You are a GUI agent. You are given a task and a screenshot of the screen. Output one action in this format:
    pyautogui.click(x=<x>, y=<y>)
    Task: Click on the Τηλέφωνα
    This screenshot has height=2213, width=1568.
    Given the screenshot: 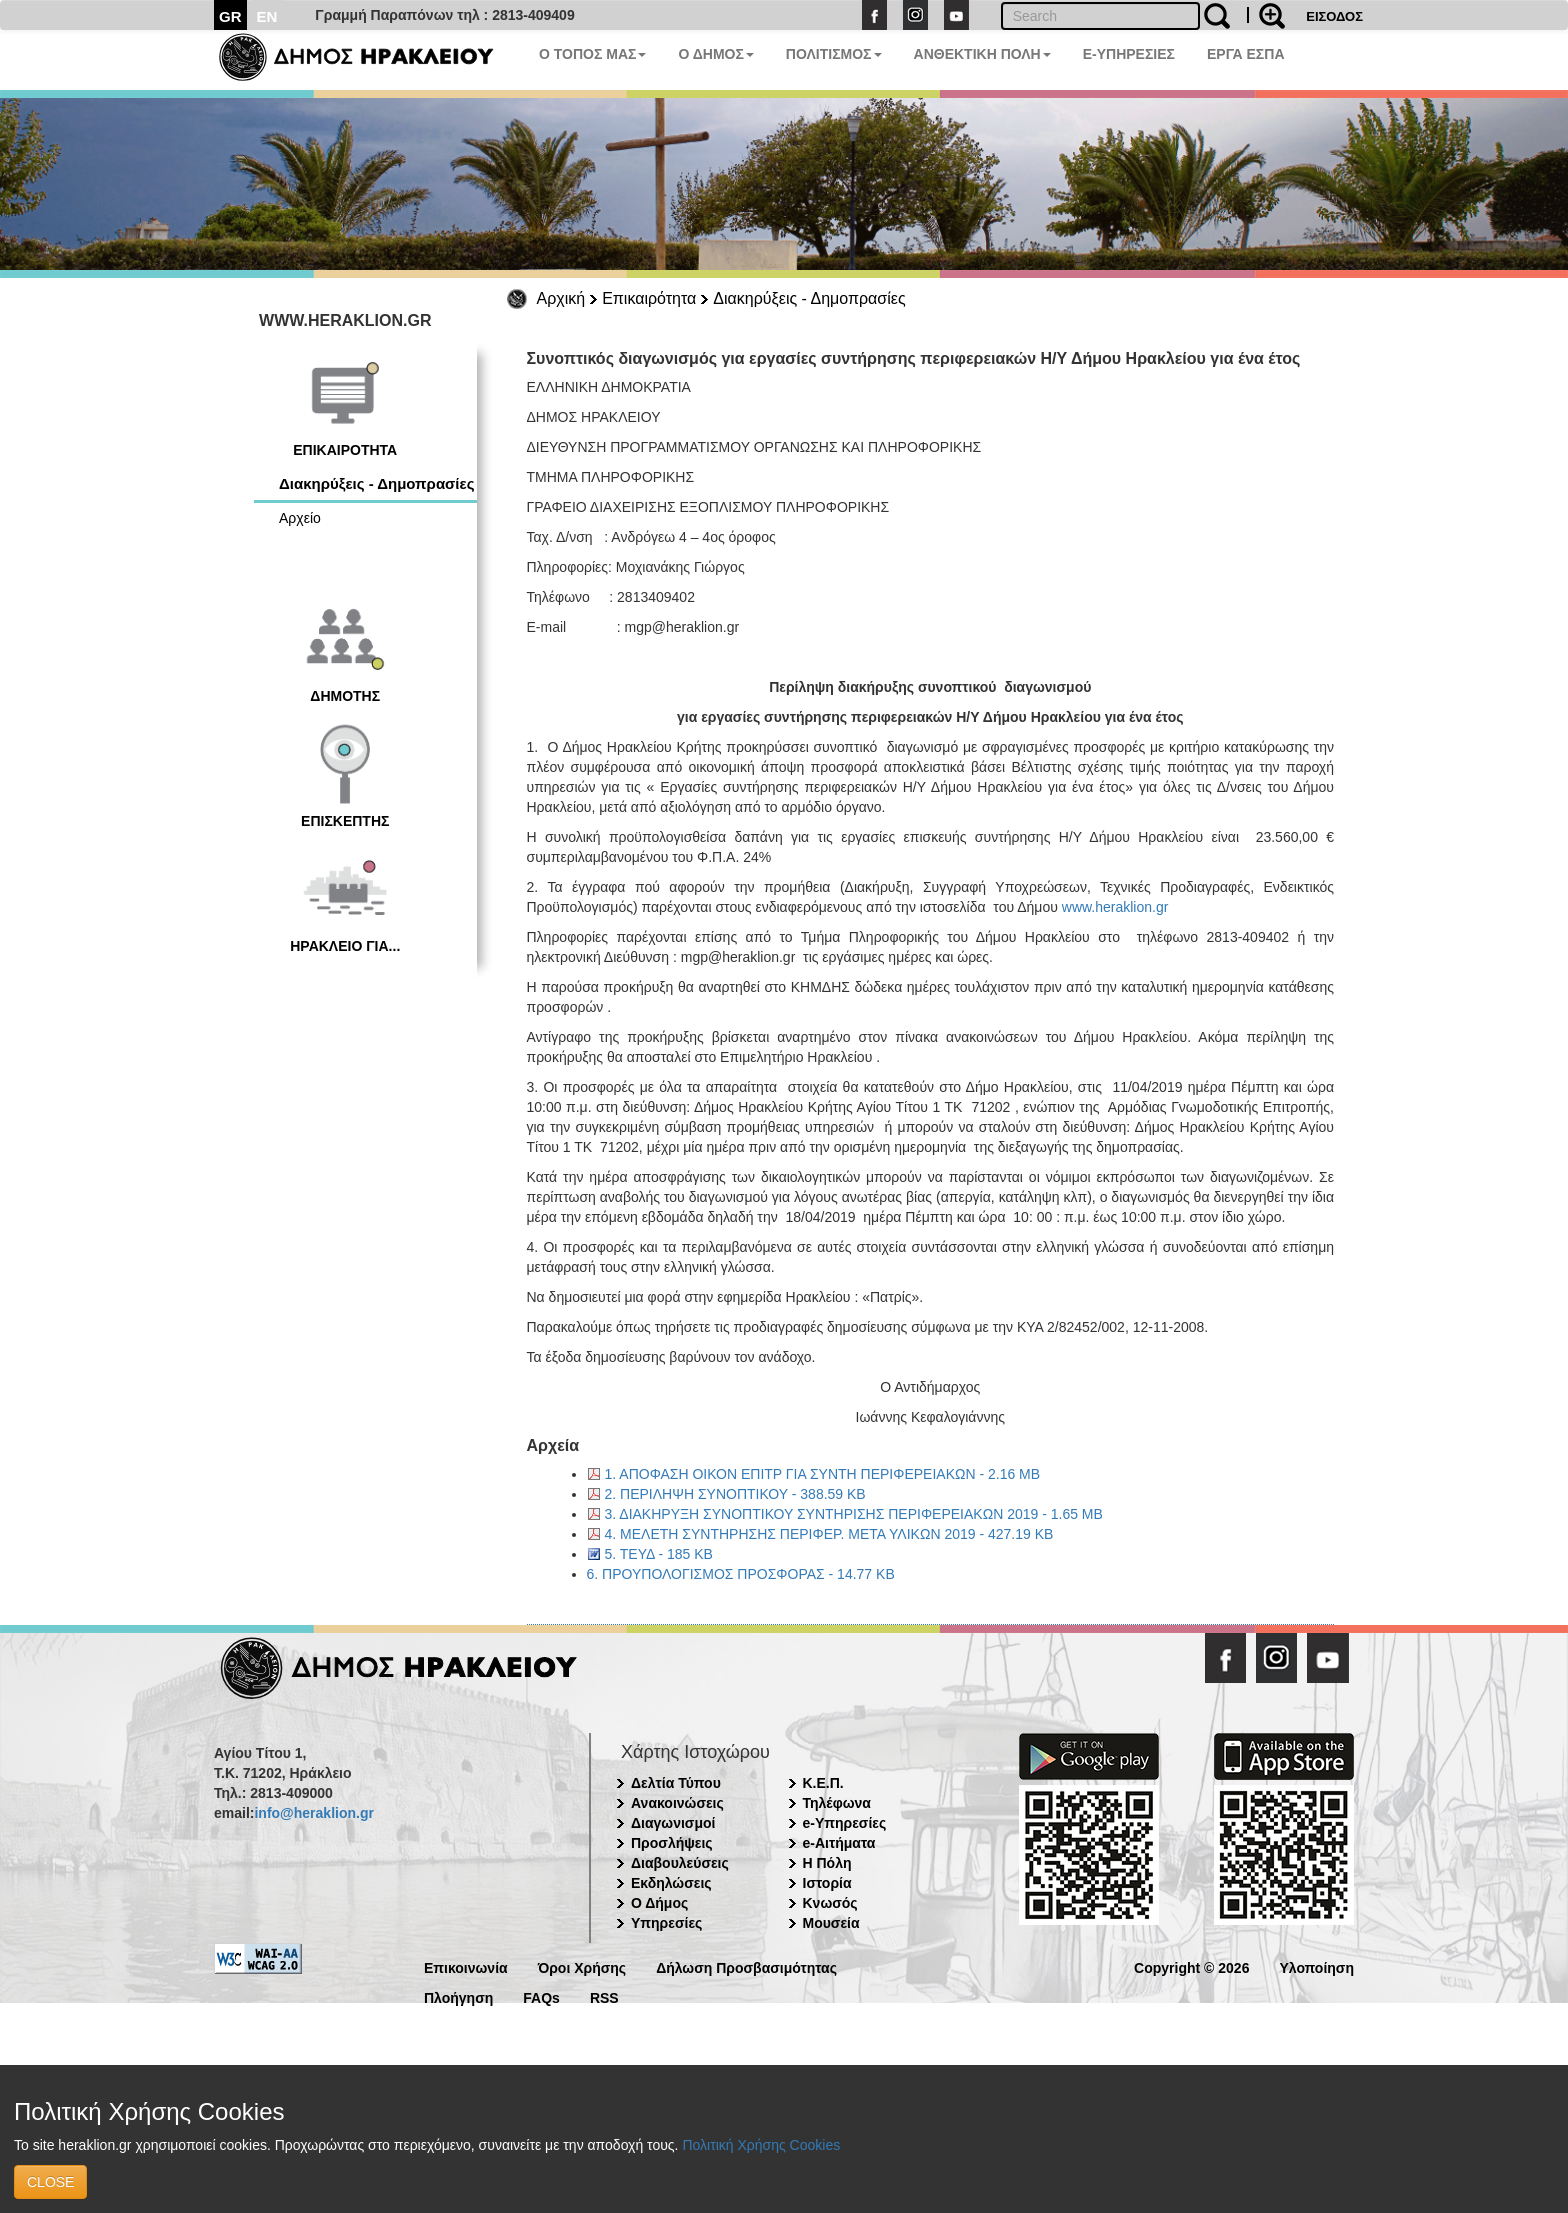 What is the action you would take?
    pyautogui.click(x=837, y=1803)
    